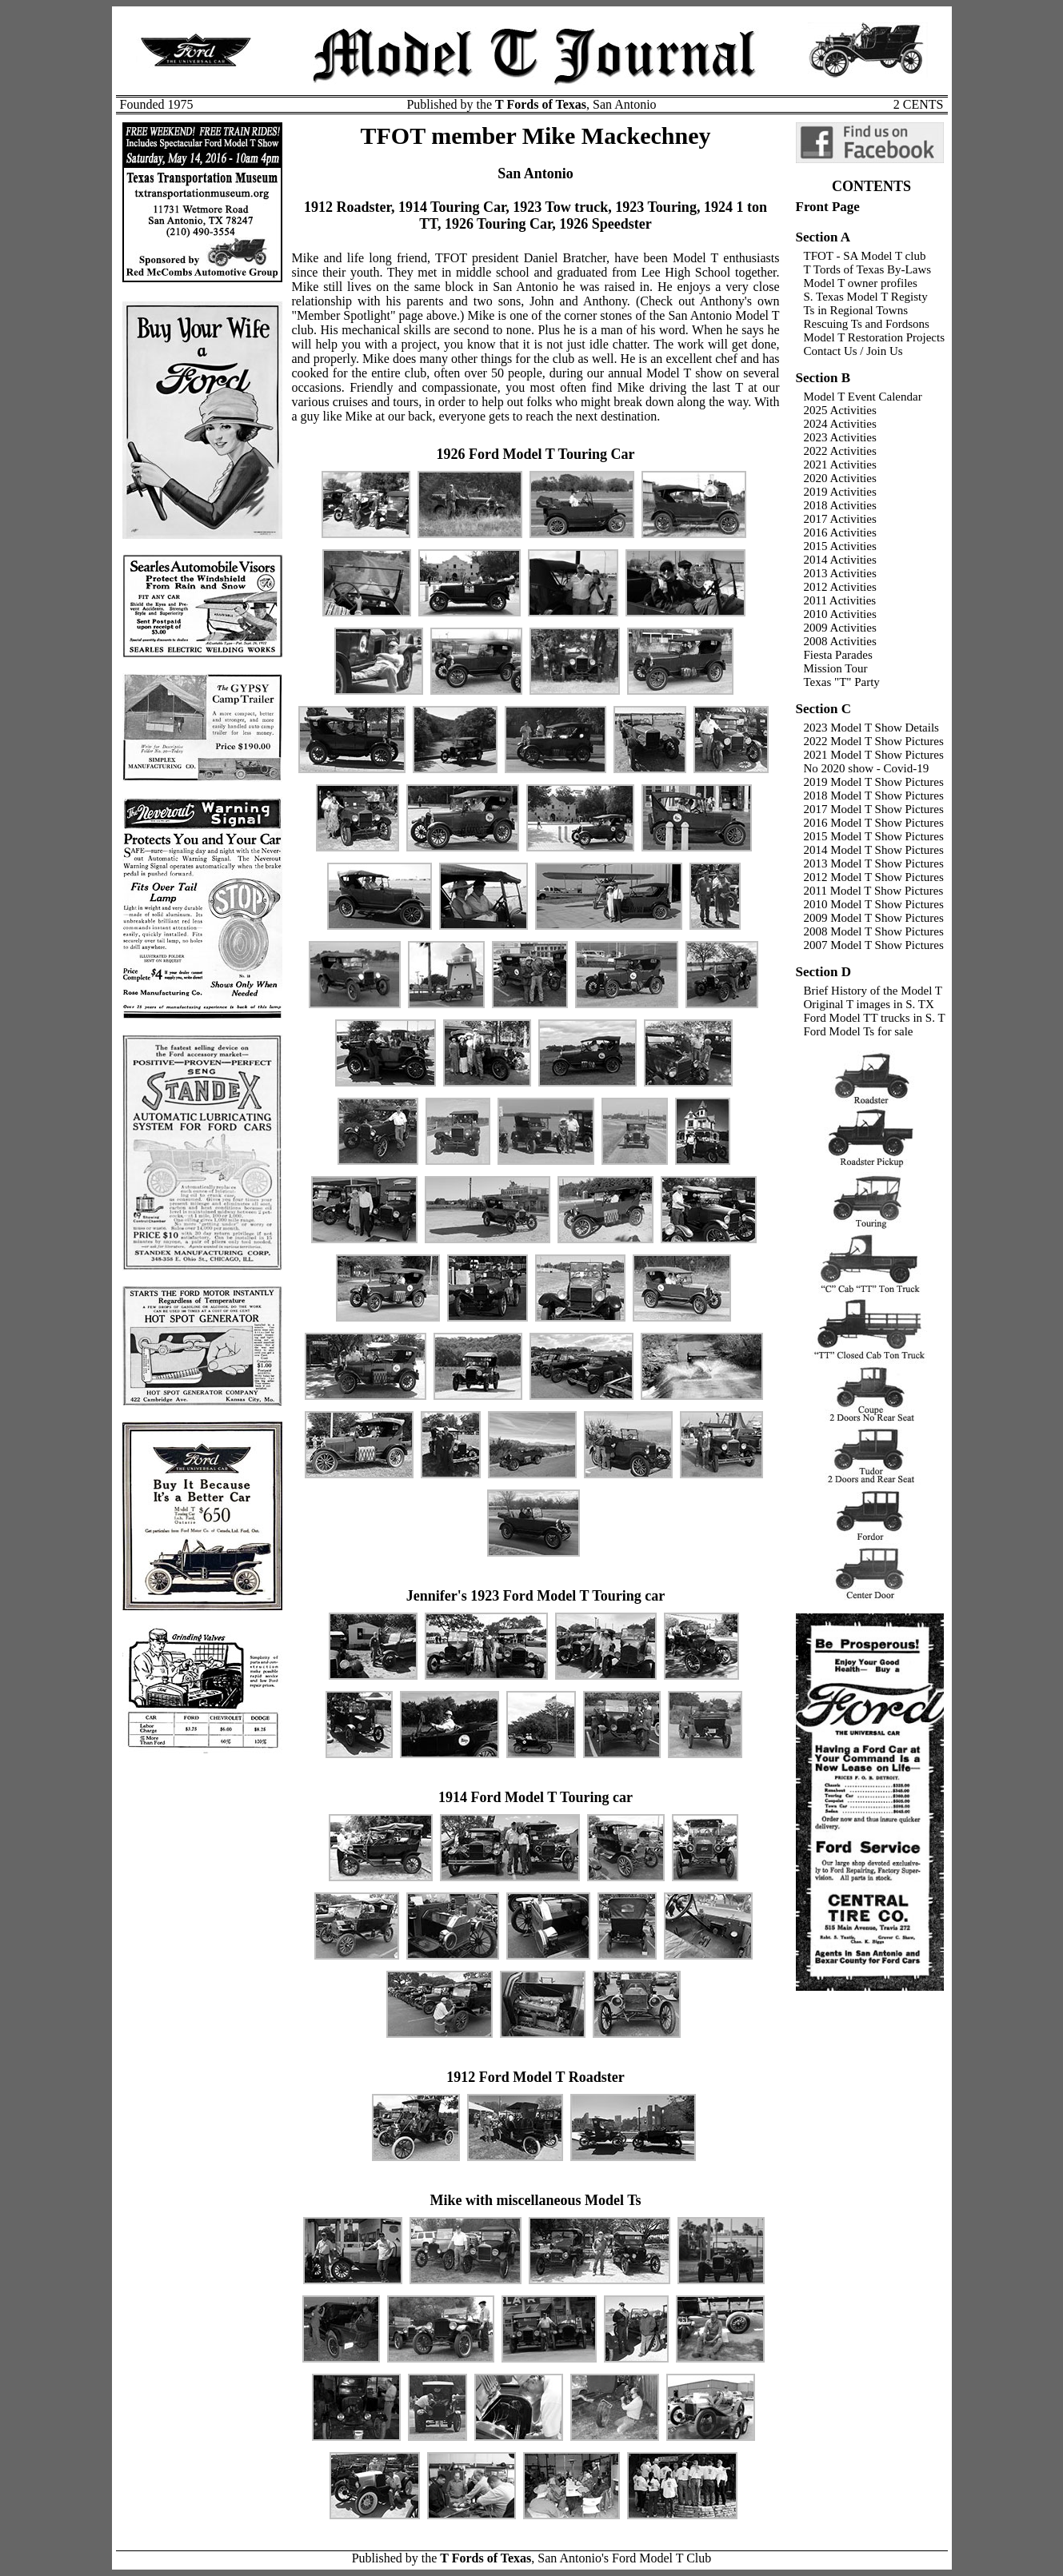 Image resolution: width=1063 pixels, height=2576 pixels. Describe the element at coordinates (836, 668) in the screenshot. I see `Mission Tour` at that location.